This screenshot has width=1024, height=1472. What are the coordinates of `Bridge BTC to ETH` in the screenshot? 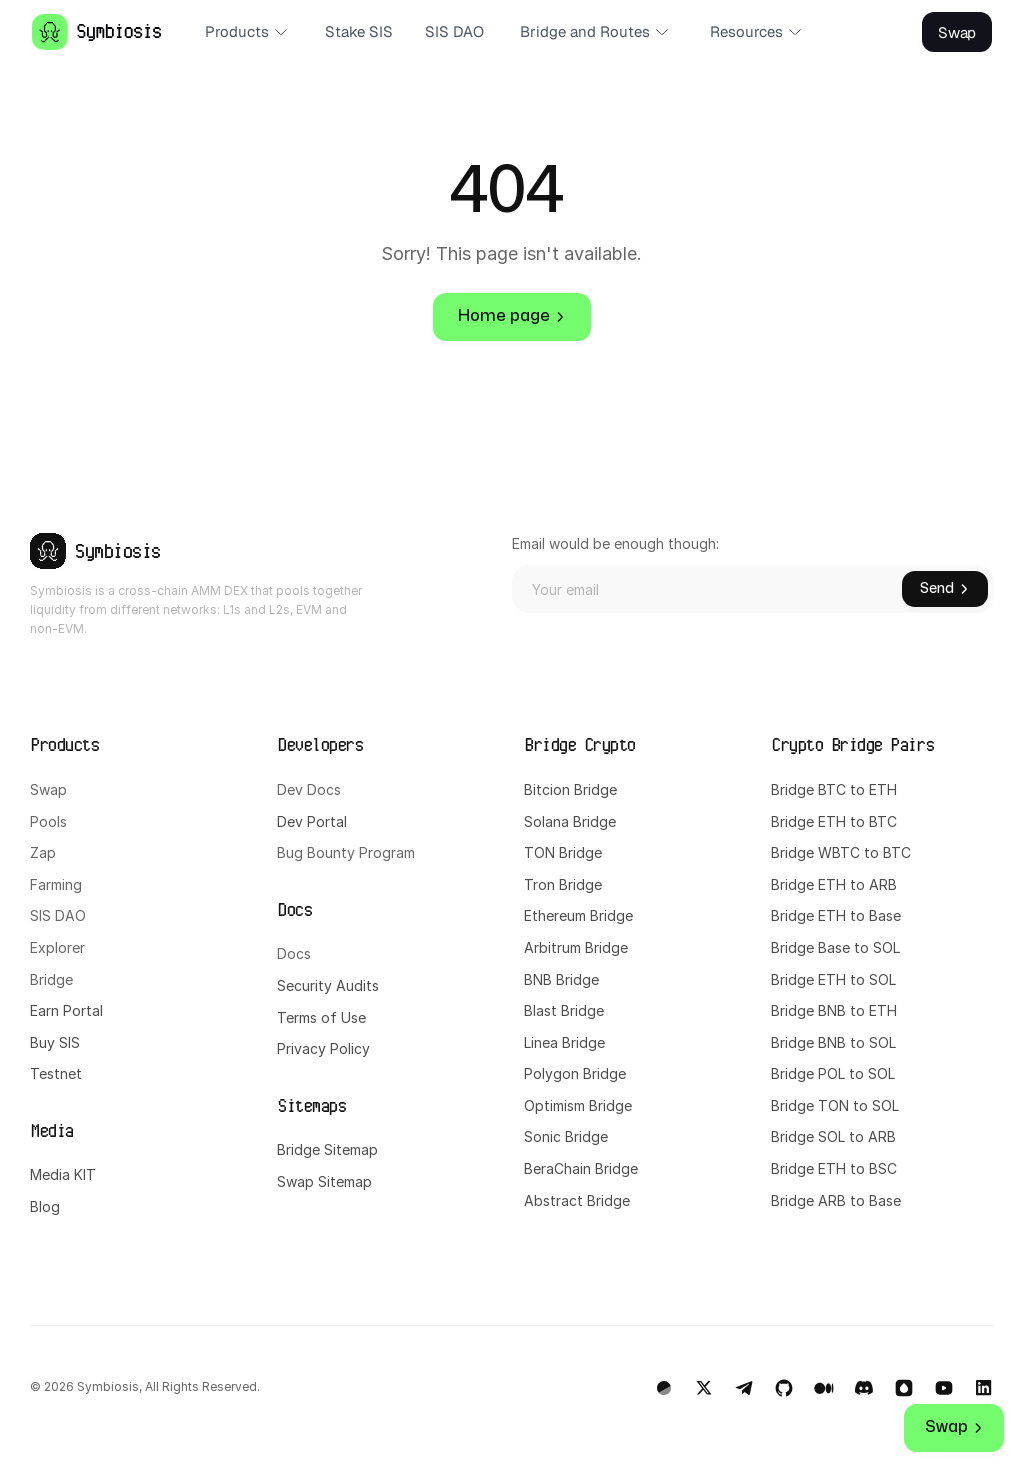 It's located at (834, 789).